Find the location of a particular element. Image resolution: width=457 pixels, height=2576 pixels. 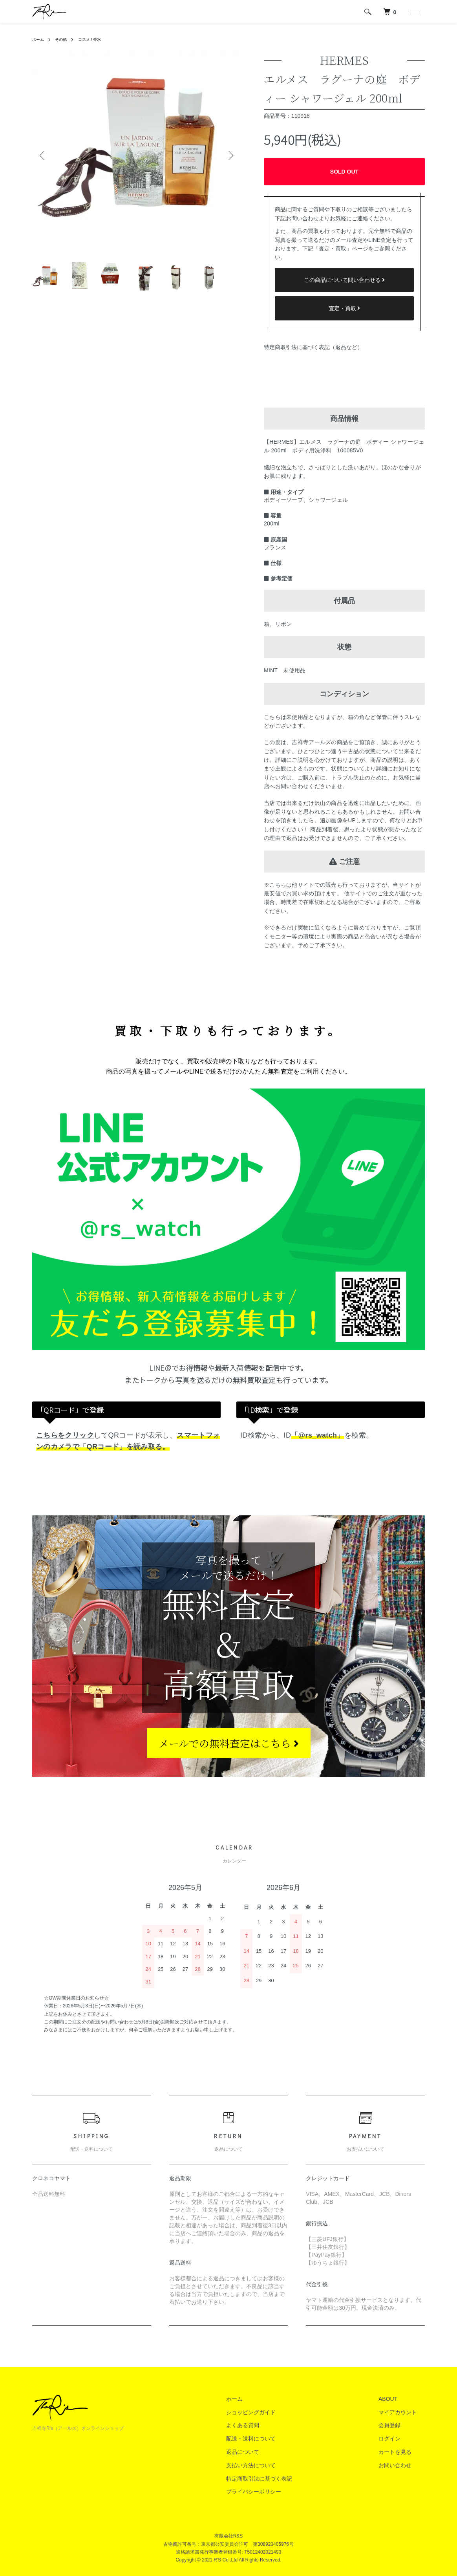

その他 is located at coordinates (64, 39).